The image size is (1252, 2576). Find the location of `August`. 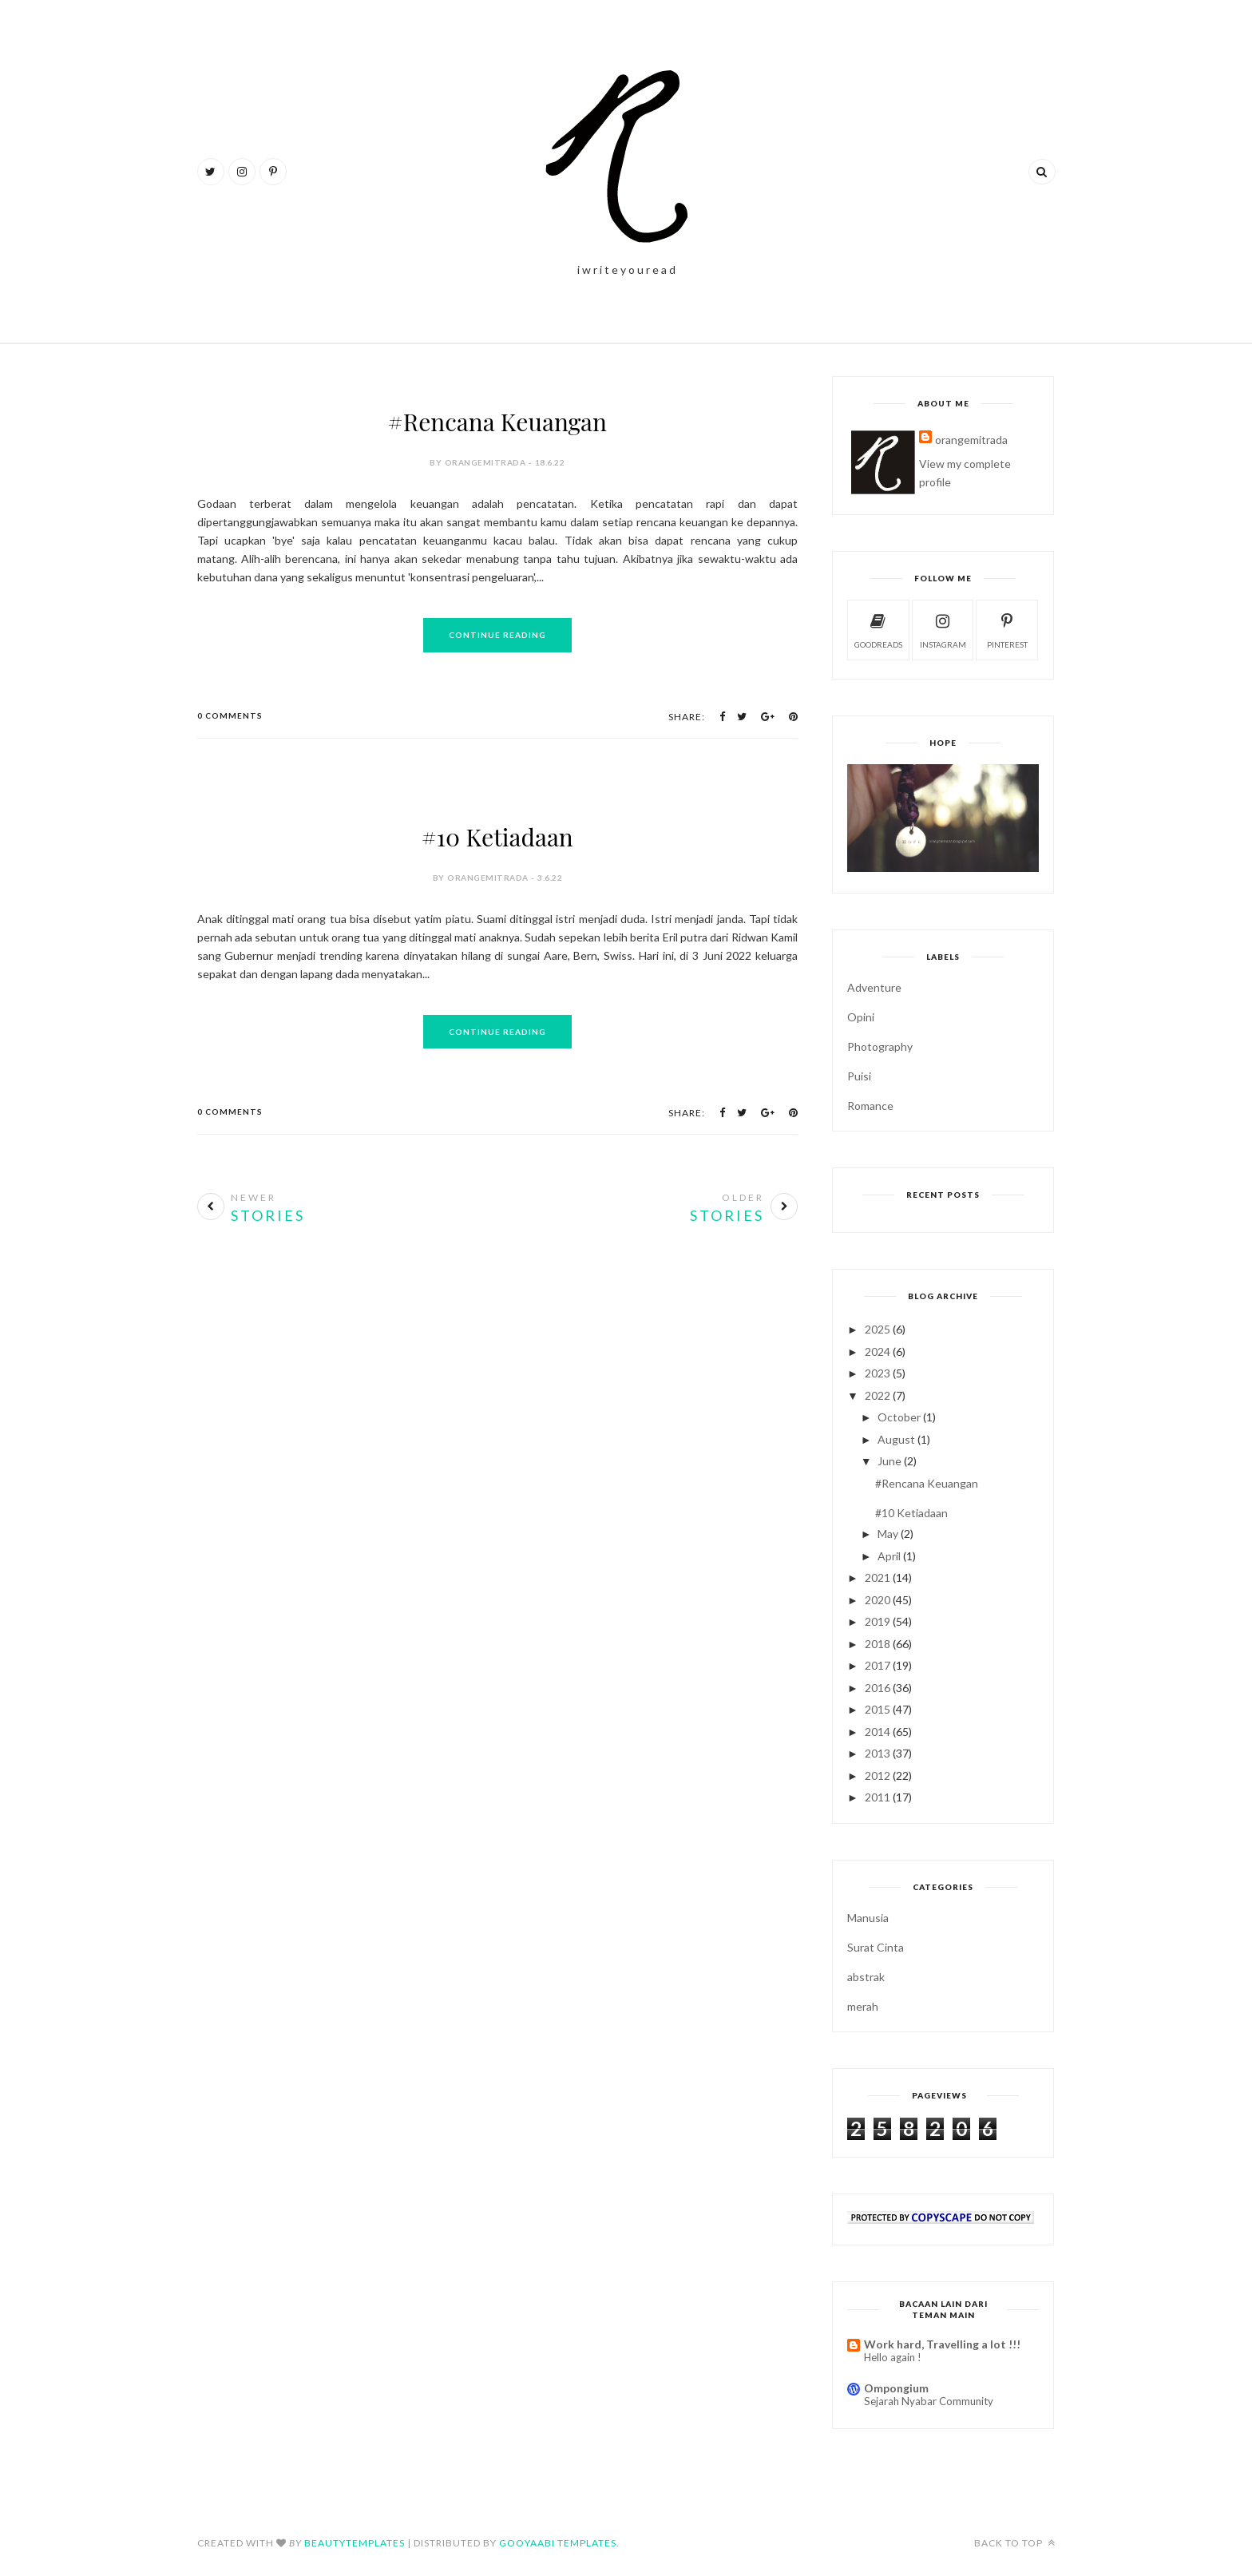

August is located at coordinates (896, 1439).